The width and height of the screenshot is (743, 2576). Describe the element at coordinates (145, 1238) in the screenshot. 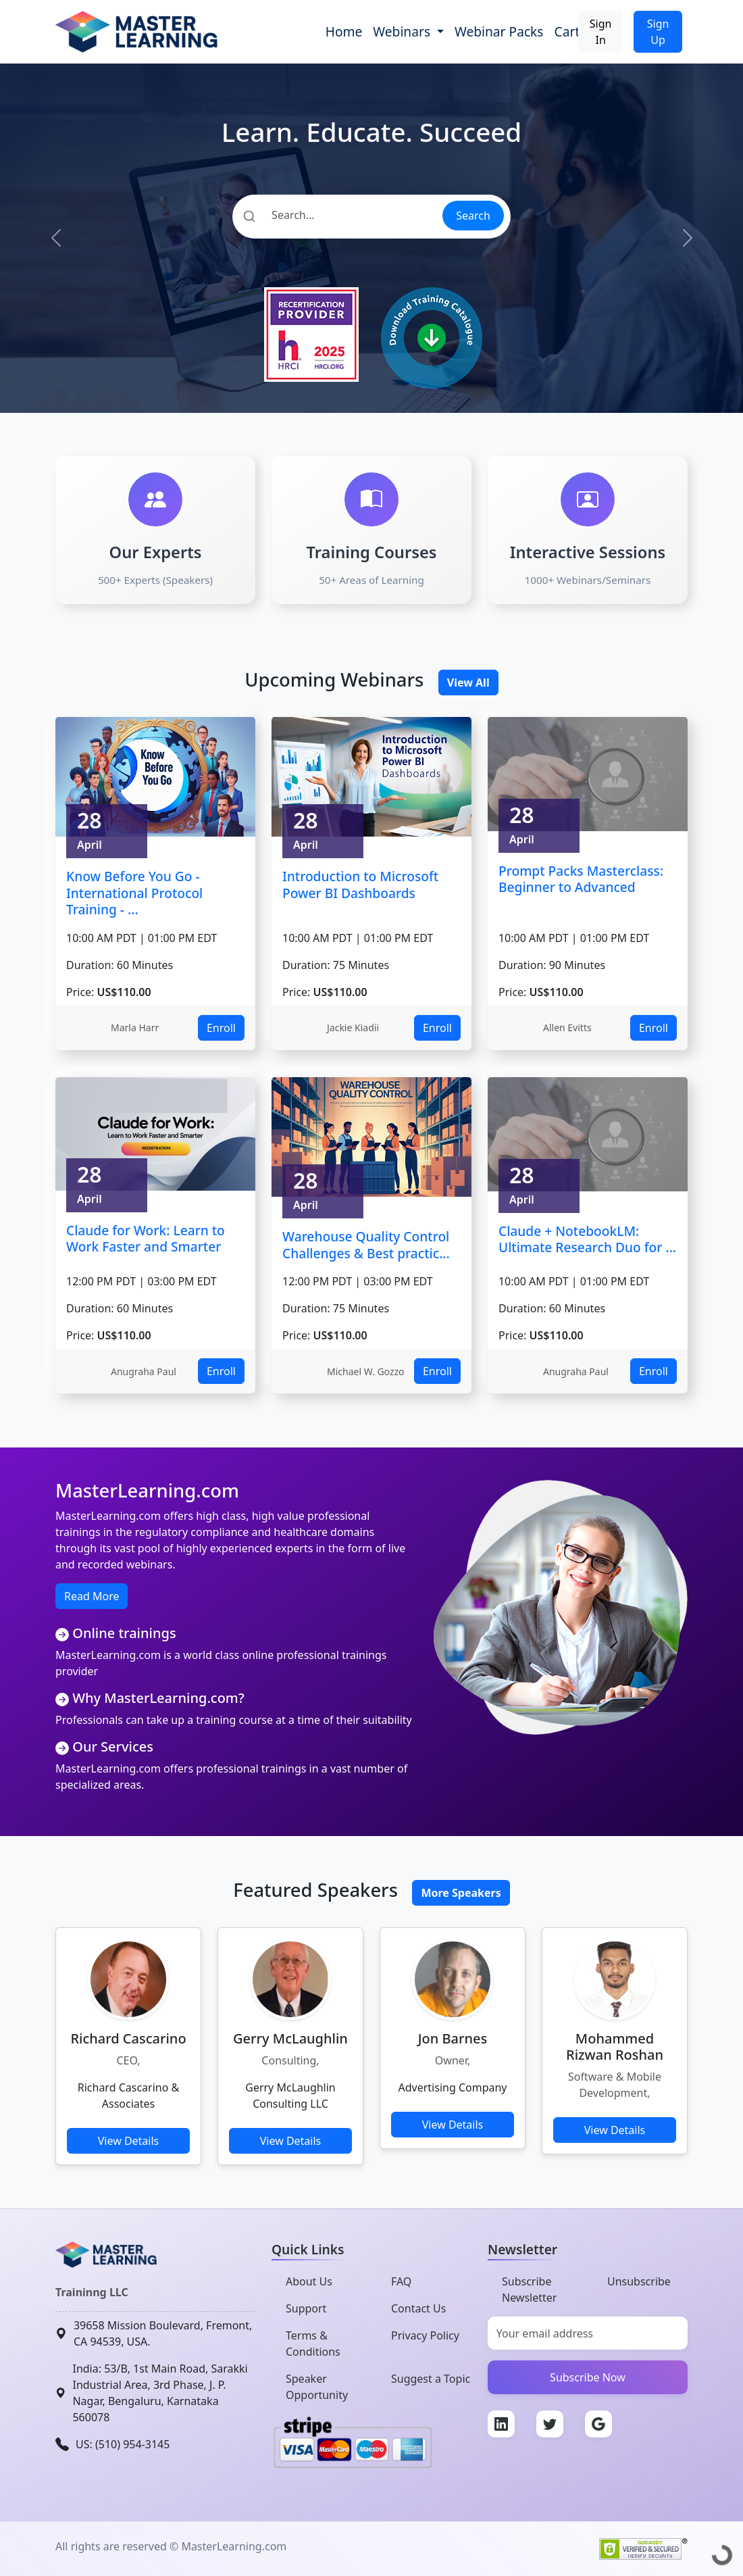

I see `Claude for Work: Learn to Work Faster and Smarter` at that location.